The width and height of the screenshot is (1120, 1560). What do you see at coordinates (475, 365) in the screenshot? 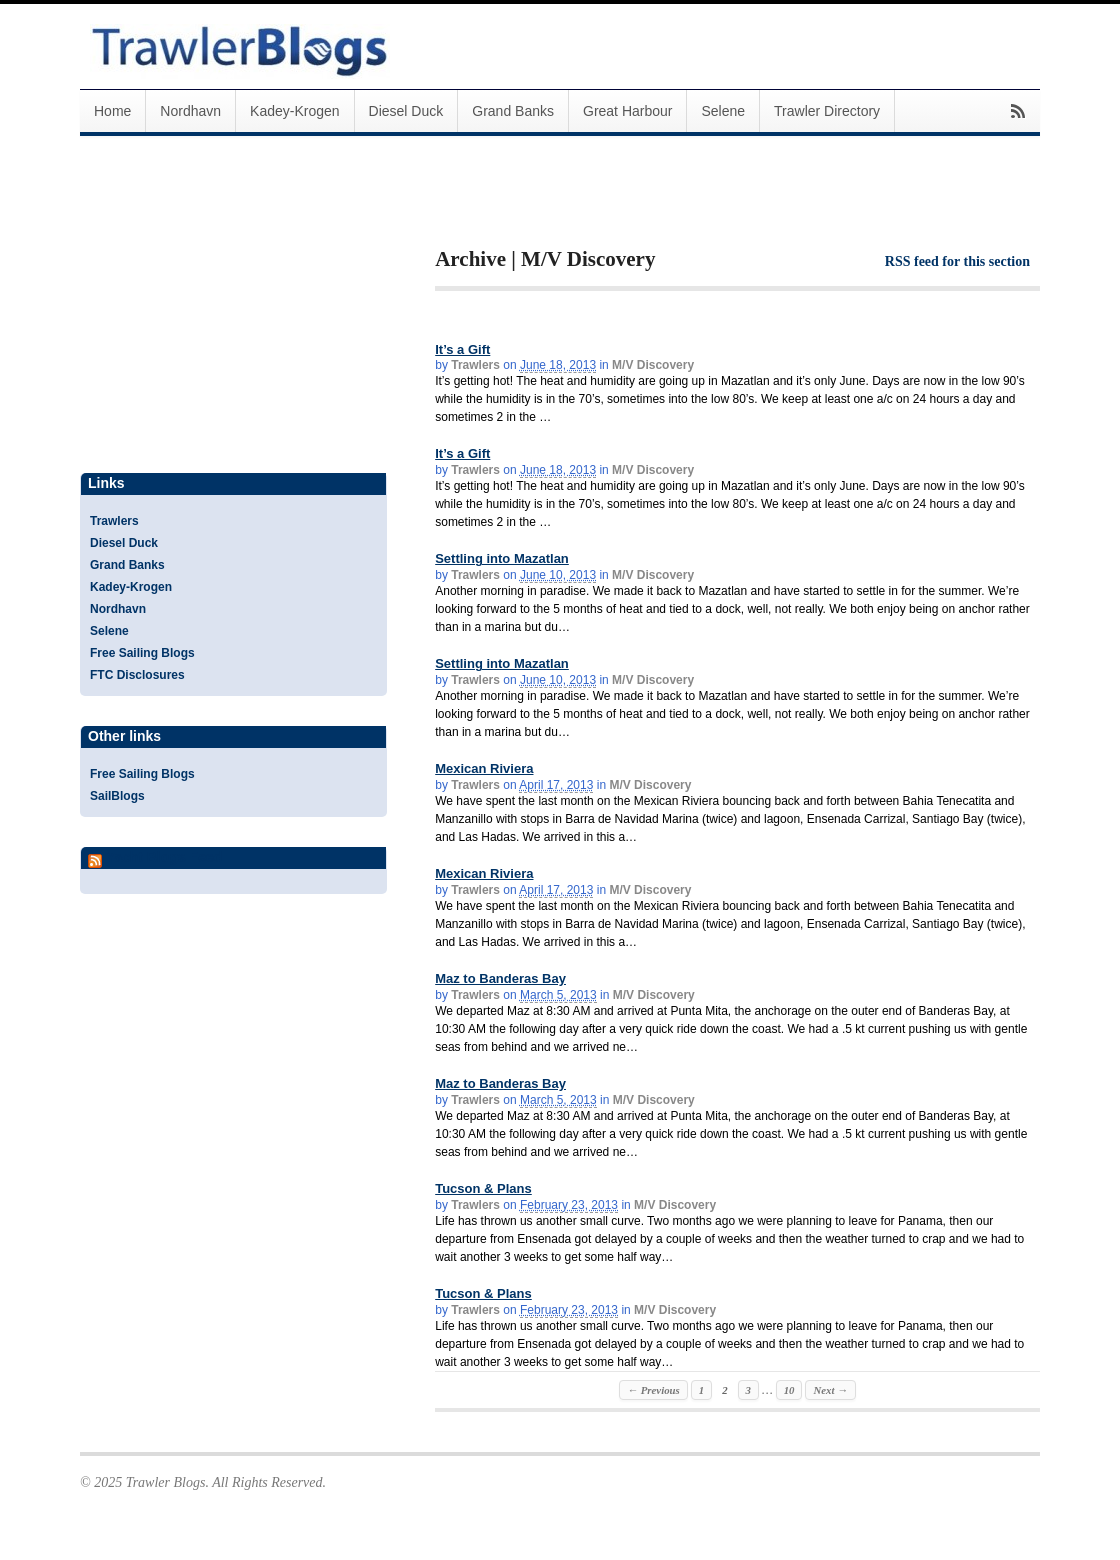
I see `Trawlers` at bounding box center [475, 365].